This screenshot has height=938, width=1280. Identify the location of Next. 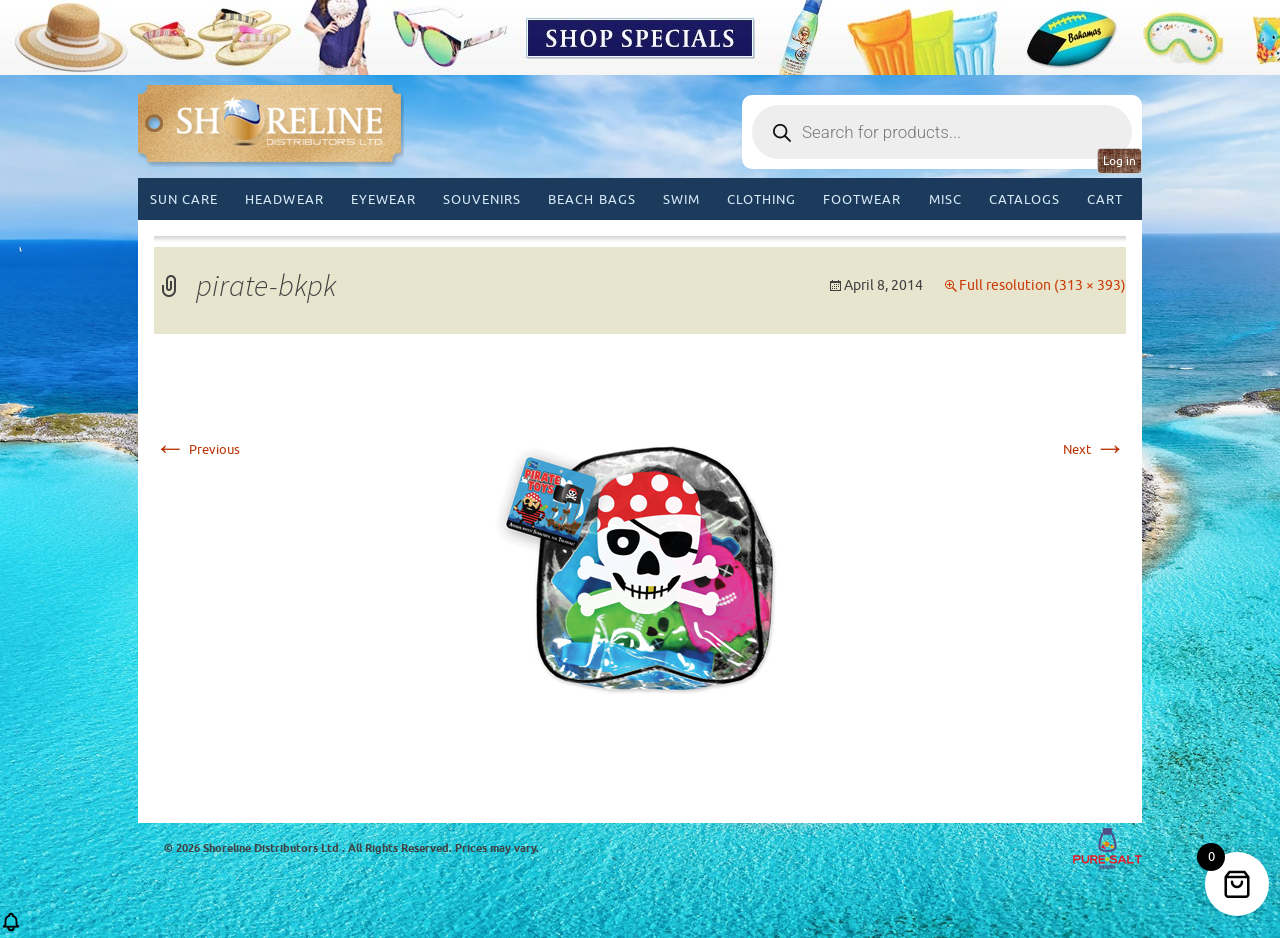
(1094, 449).